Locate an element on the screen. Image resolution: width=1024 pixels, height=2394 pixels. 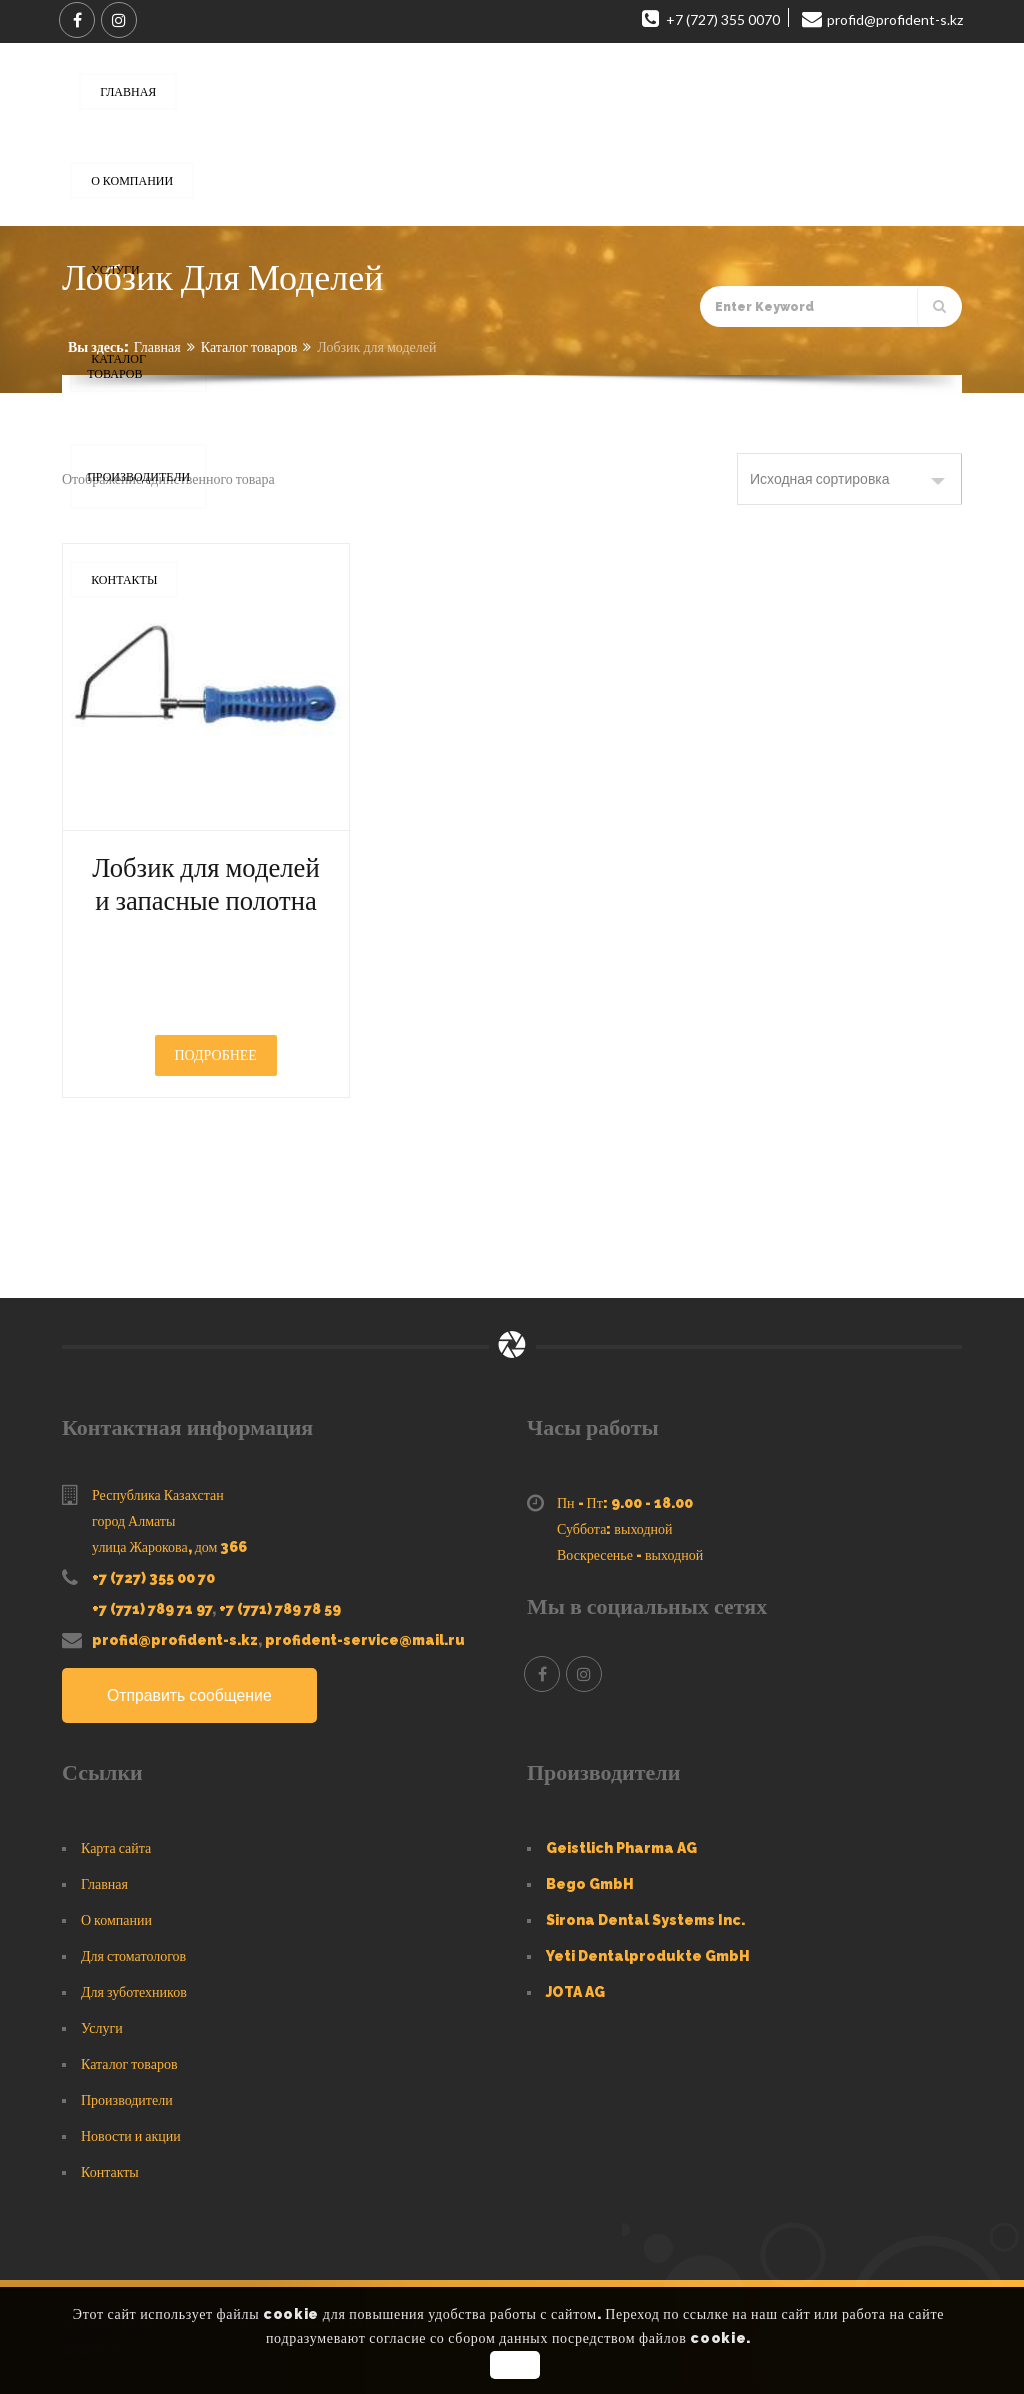
Для зуботехников is located at coordinates (134, 1992).